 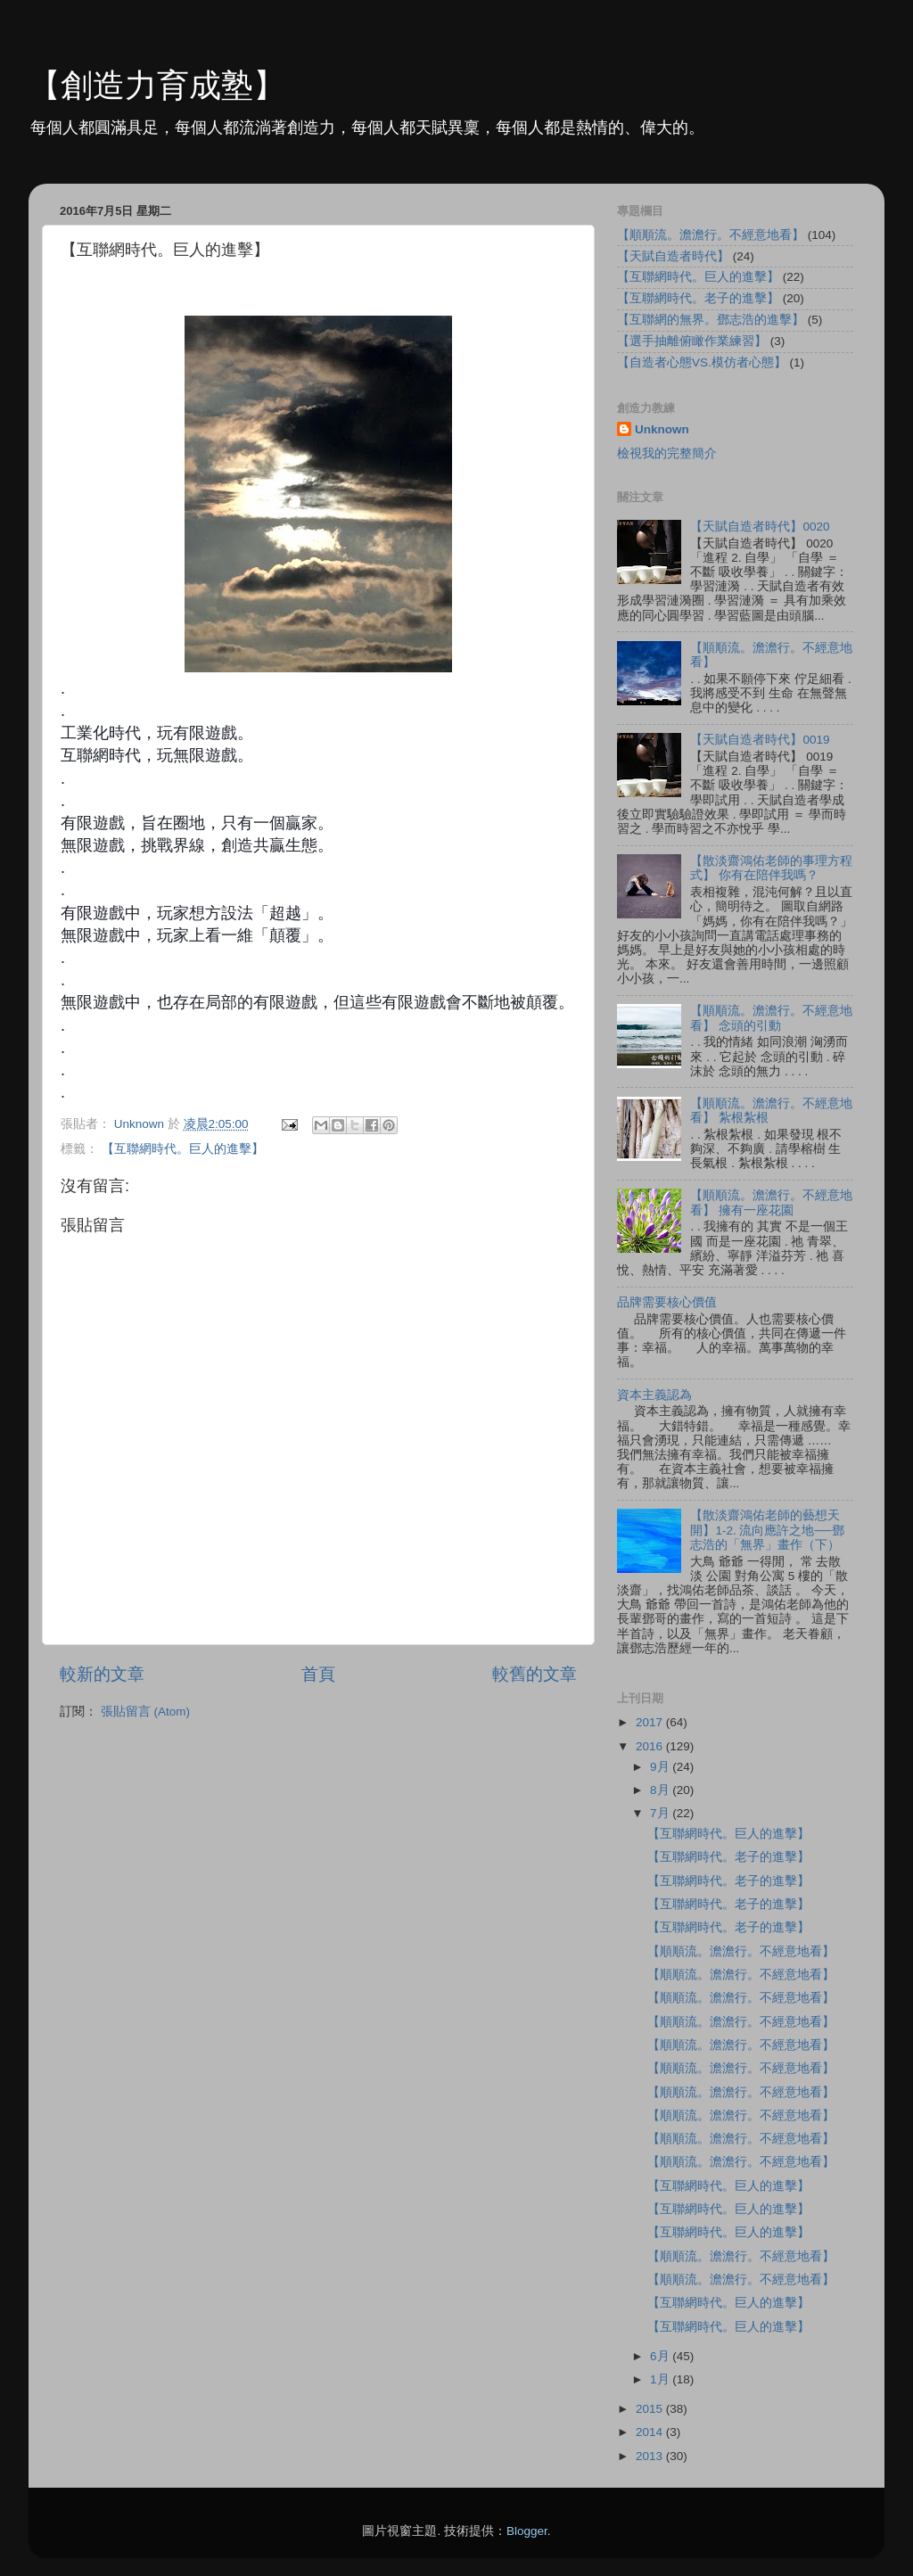 I want to click on 2013, so click(x=651, y=2456).